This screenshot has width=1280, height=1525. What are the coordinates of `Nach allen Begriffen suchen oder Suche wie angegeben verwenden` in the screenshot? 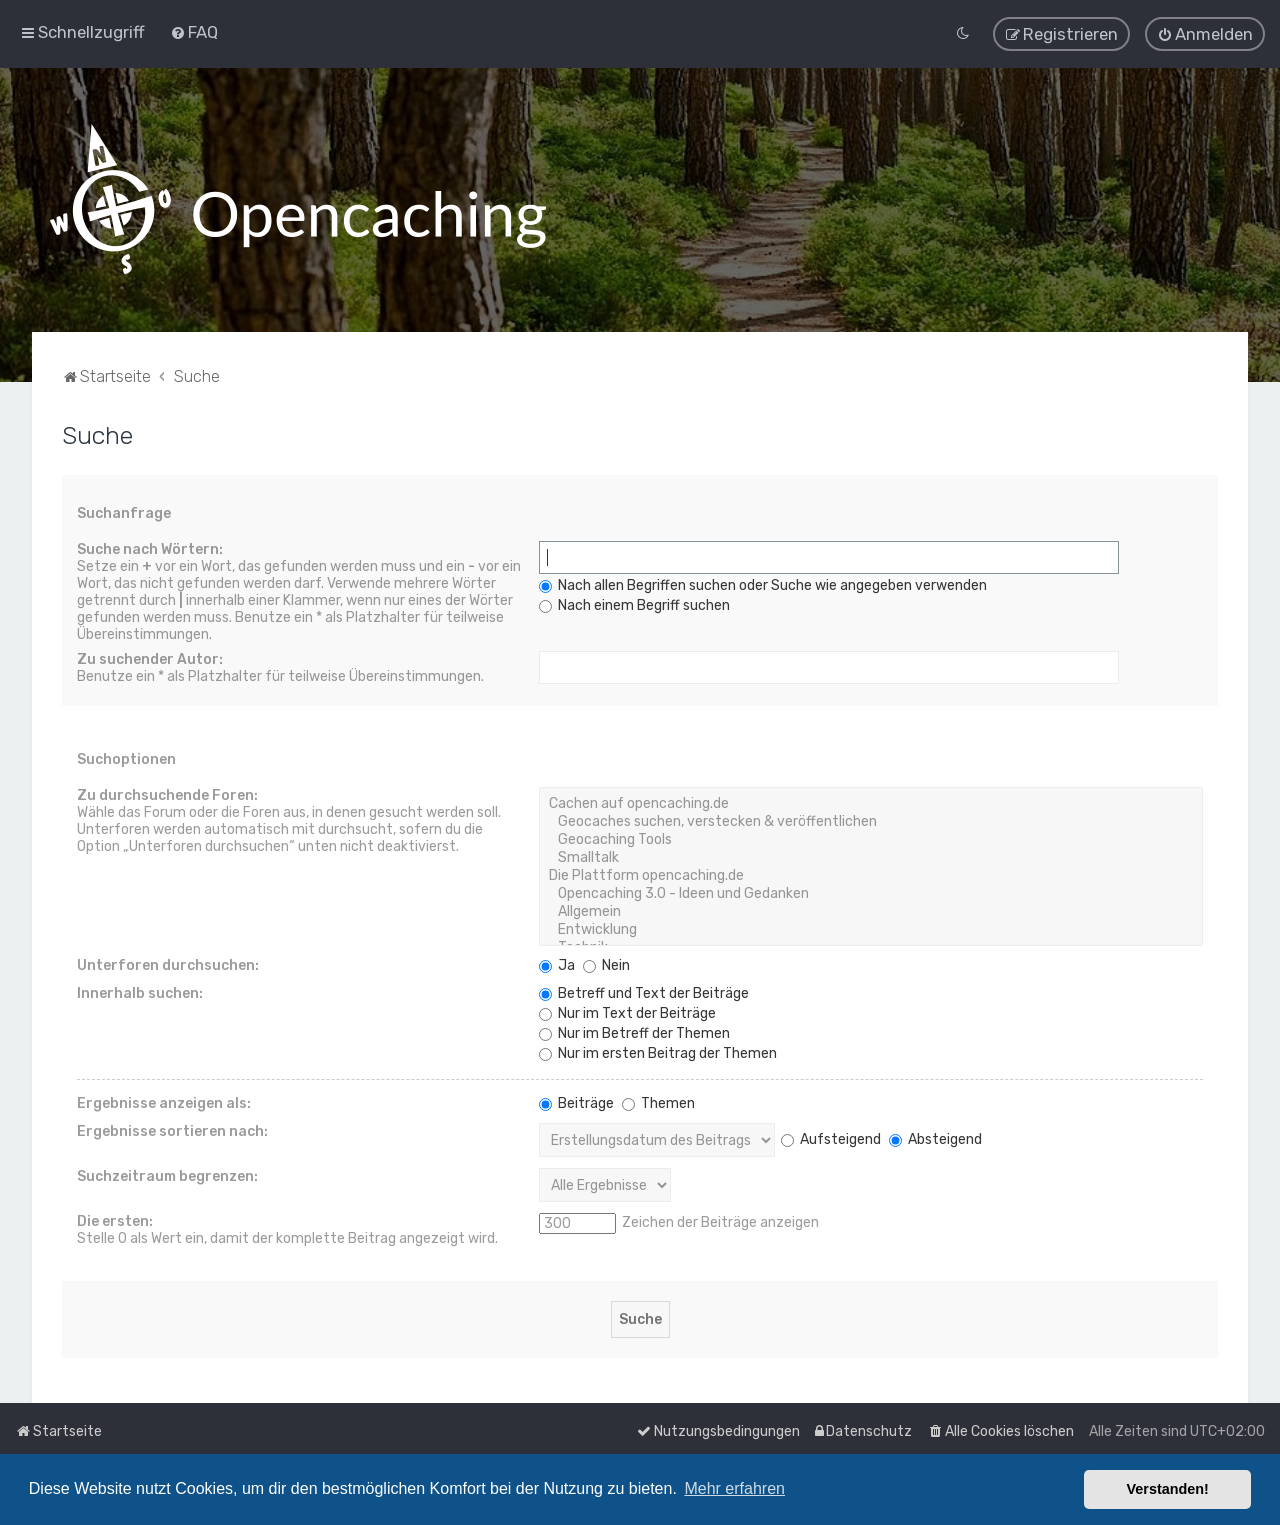 It's located at (763, 584).